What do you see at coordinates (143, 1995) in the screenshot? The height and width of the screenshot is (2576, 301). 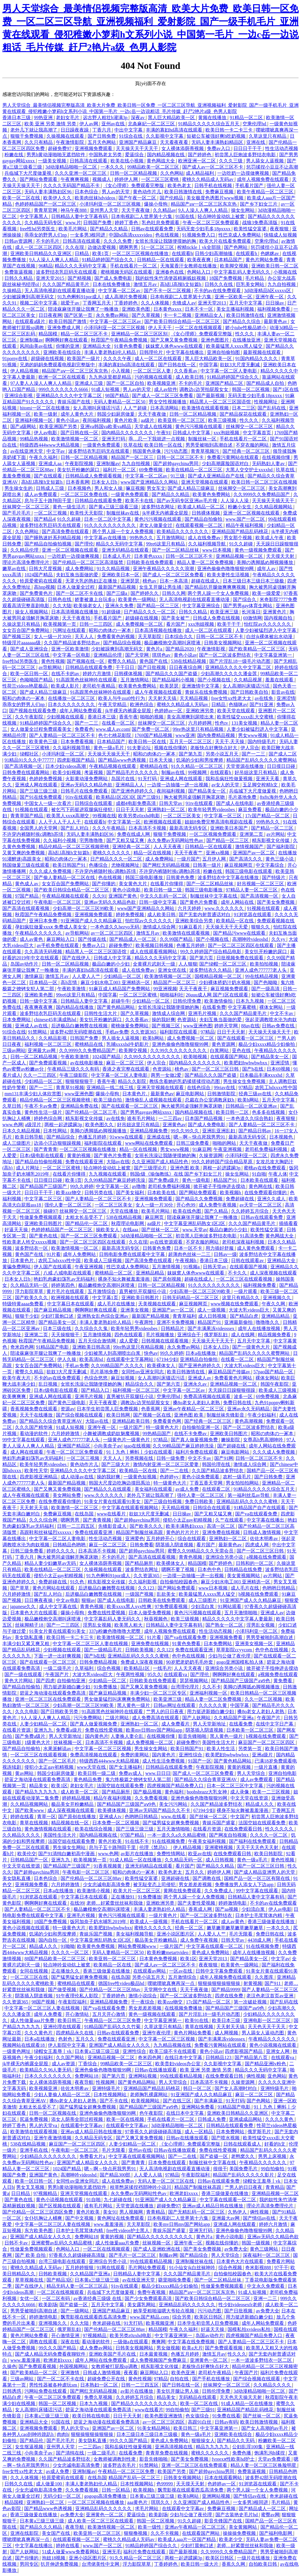 I see `激情小说综合` at bounding box center [143, 1995].